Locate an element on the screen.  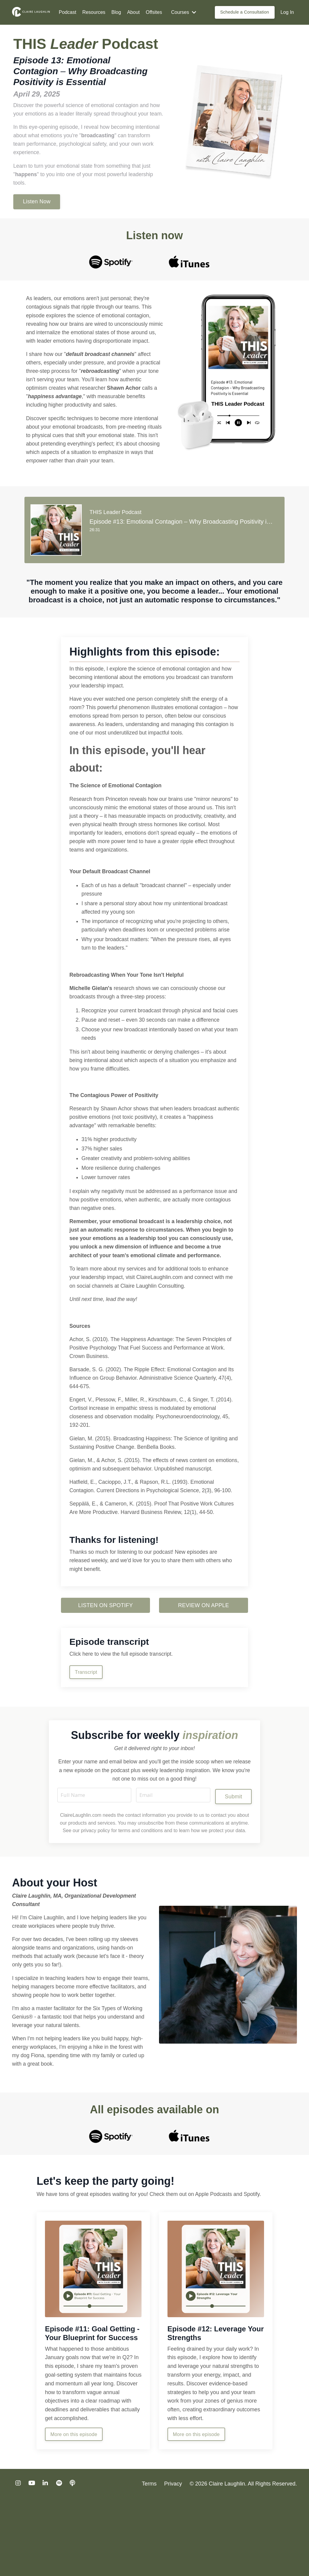
Blog is located at coordinates (116, 12).